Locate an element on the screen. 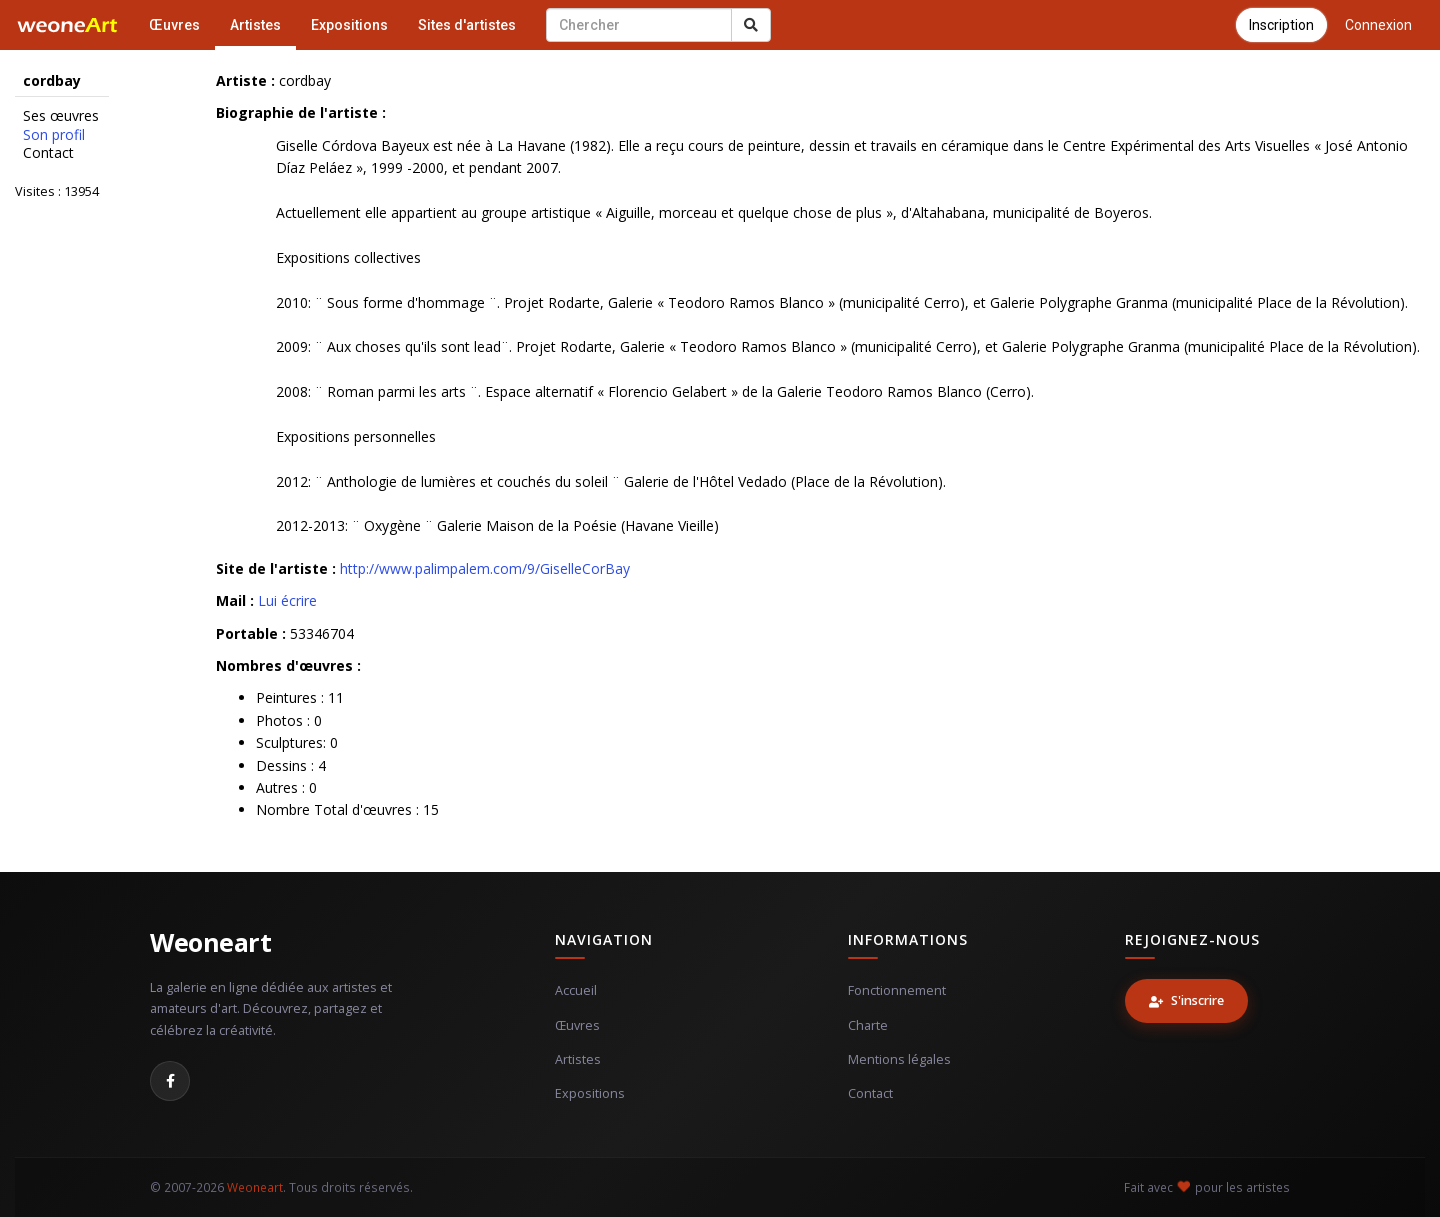  Fonctionnement is located at coordinates (897, 990).